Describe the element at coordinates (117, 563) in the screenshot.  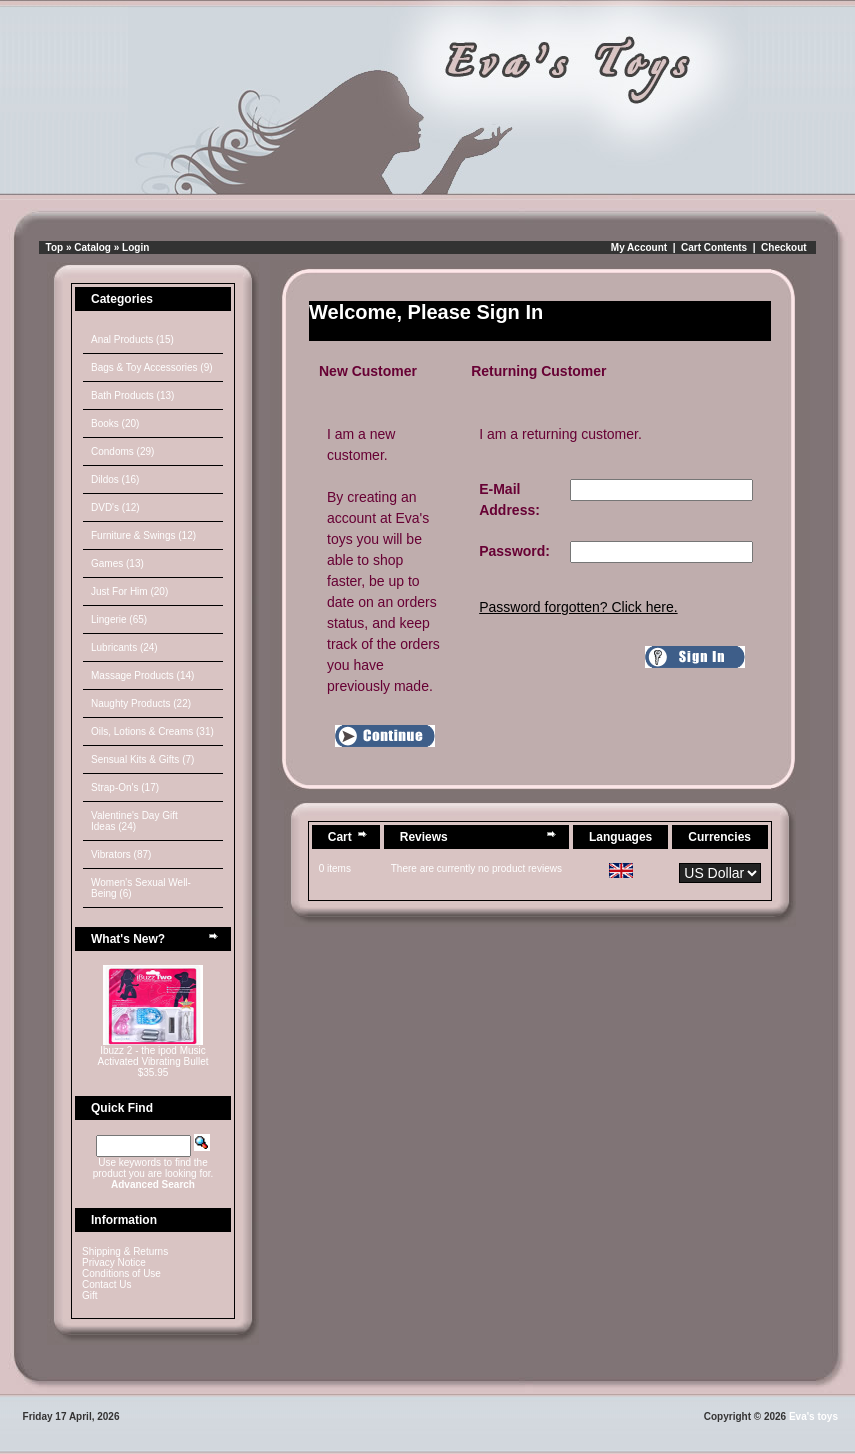
I see `Games (13)` at that location.